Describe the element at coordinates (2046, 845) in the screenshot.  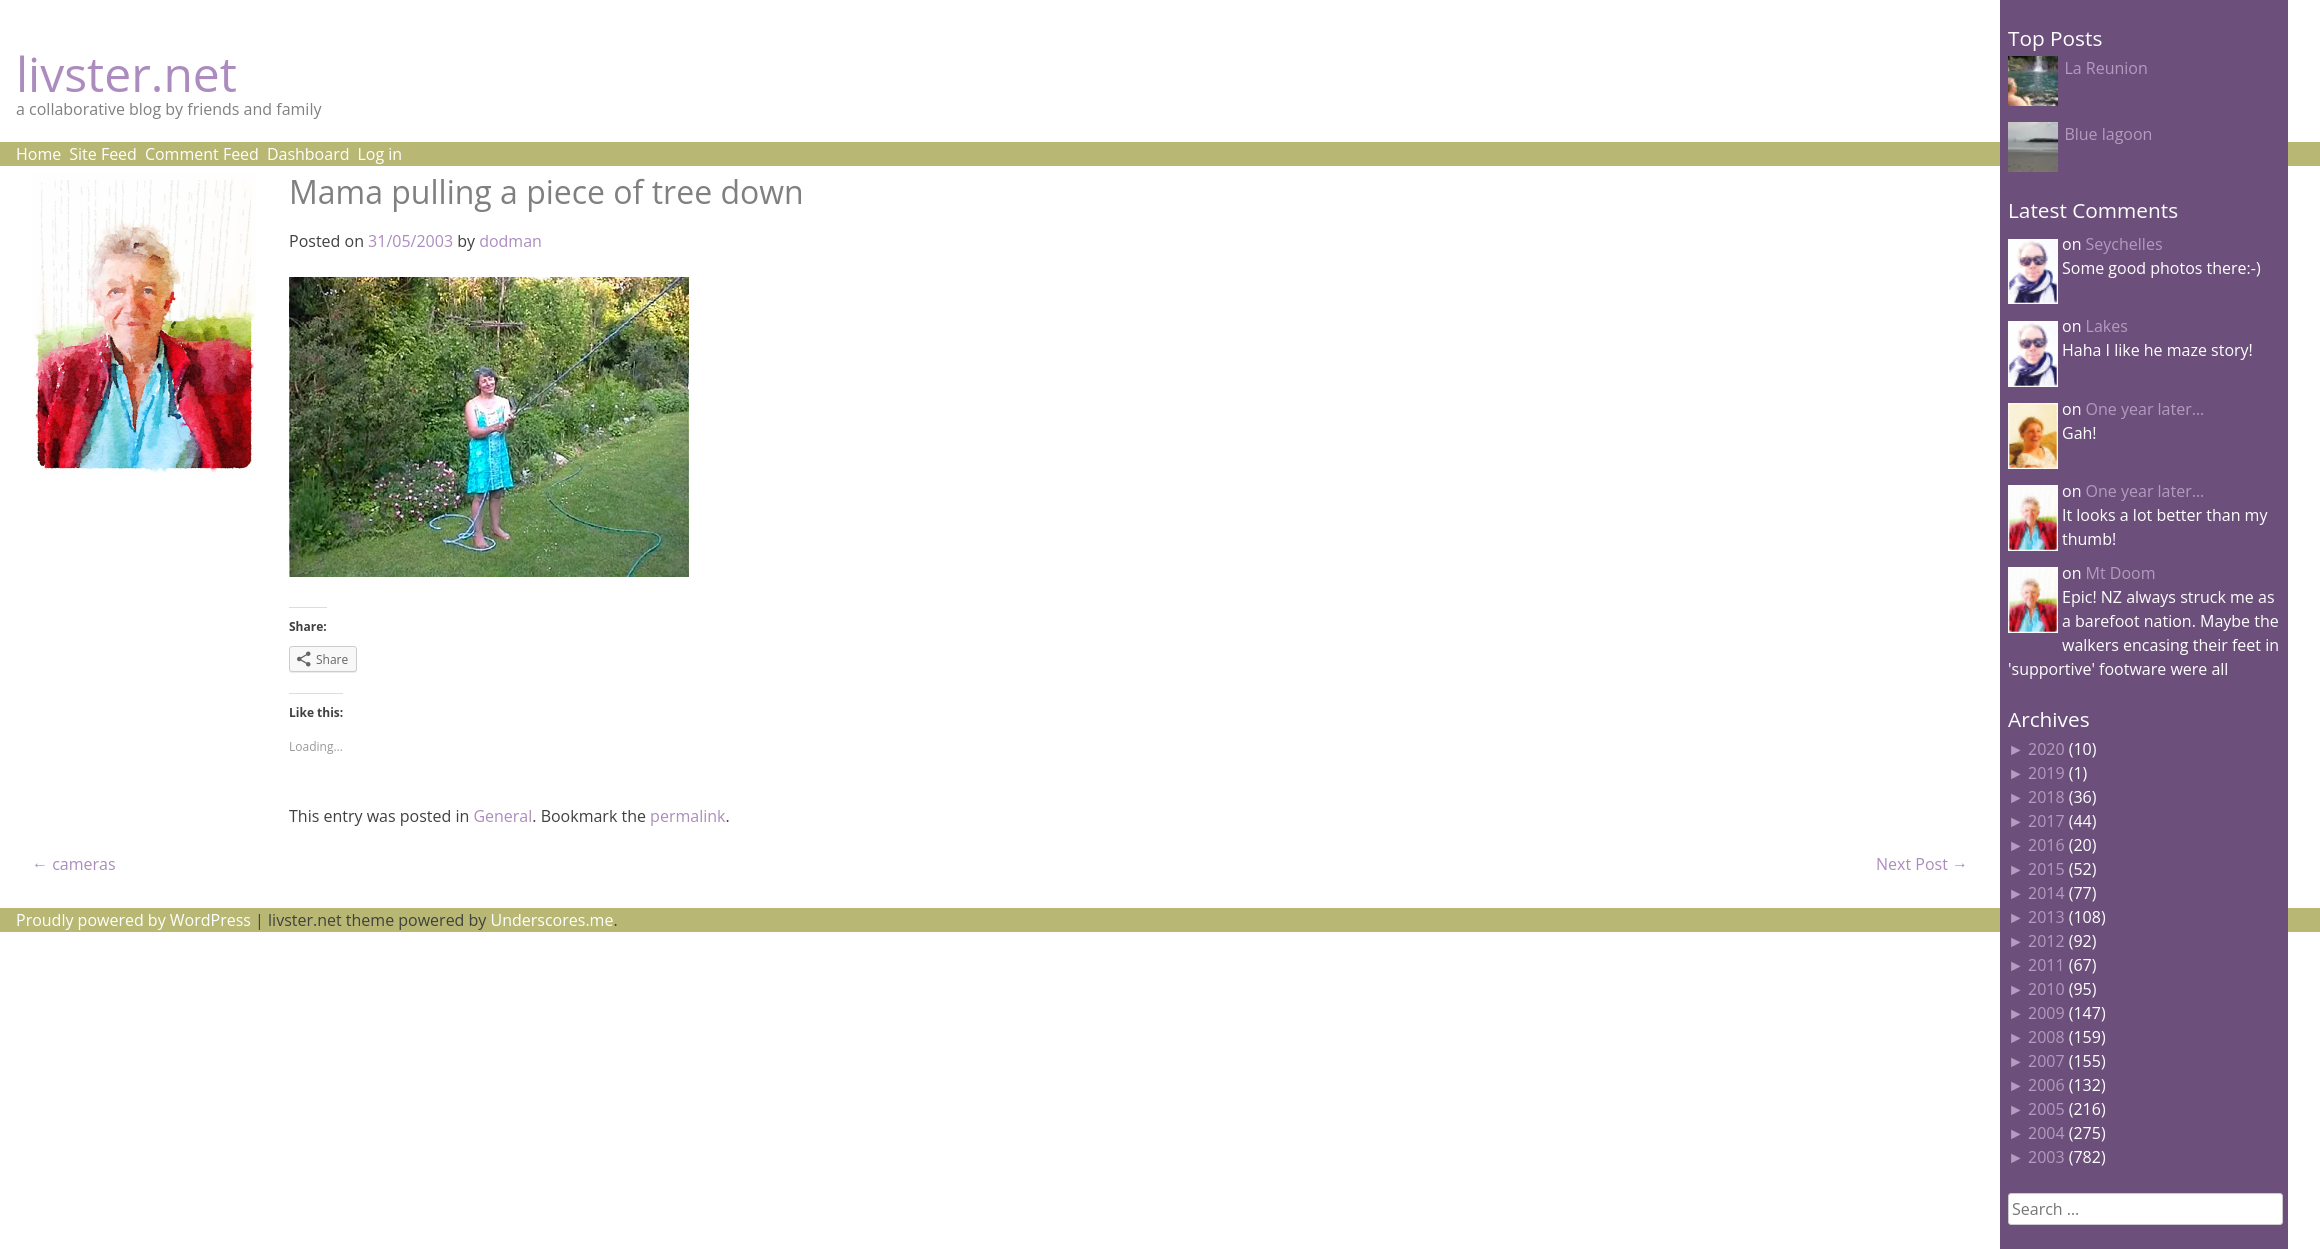
I see `2016` at that location.